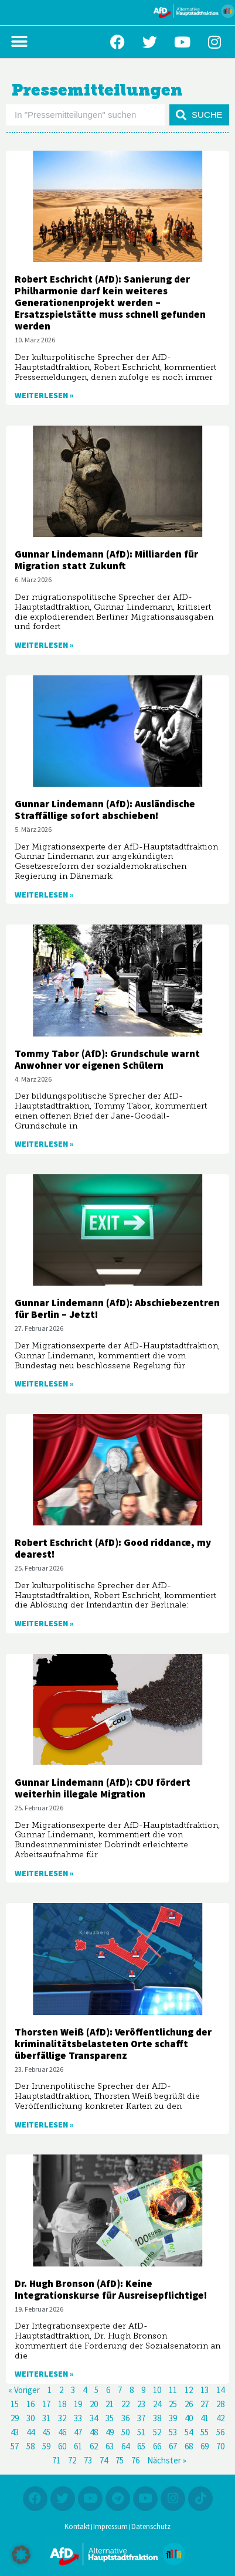  Describe the element at coordinates (220, 2446) in the screenshot. I see `70` at that location.